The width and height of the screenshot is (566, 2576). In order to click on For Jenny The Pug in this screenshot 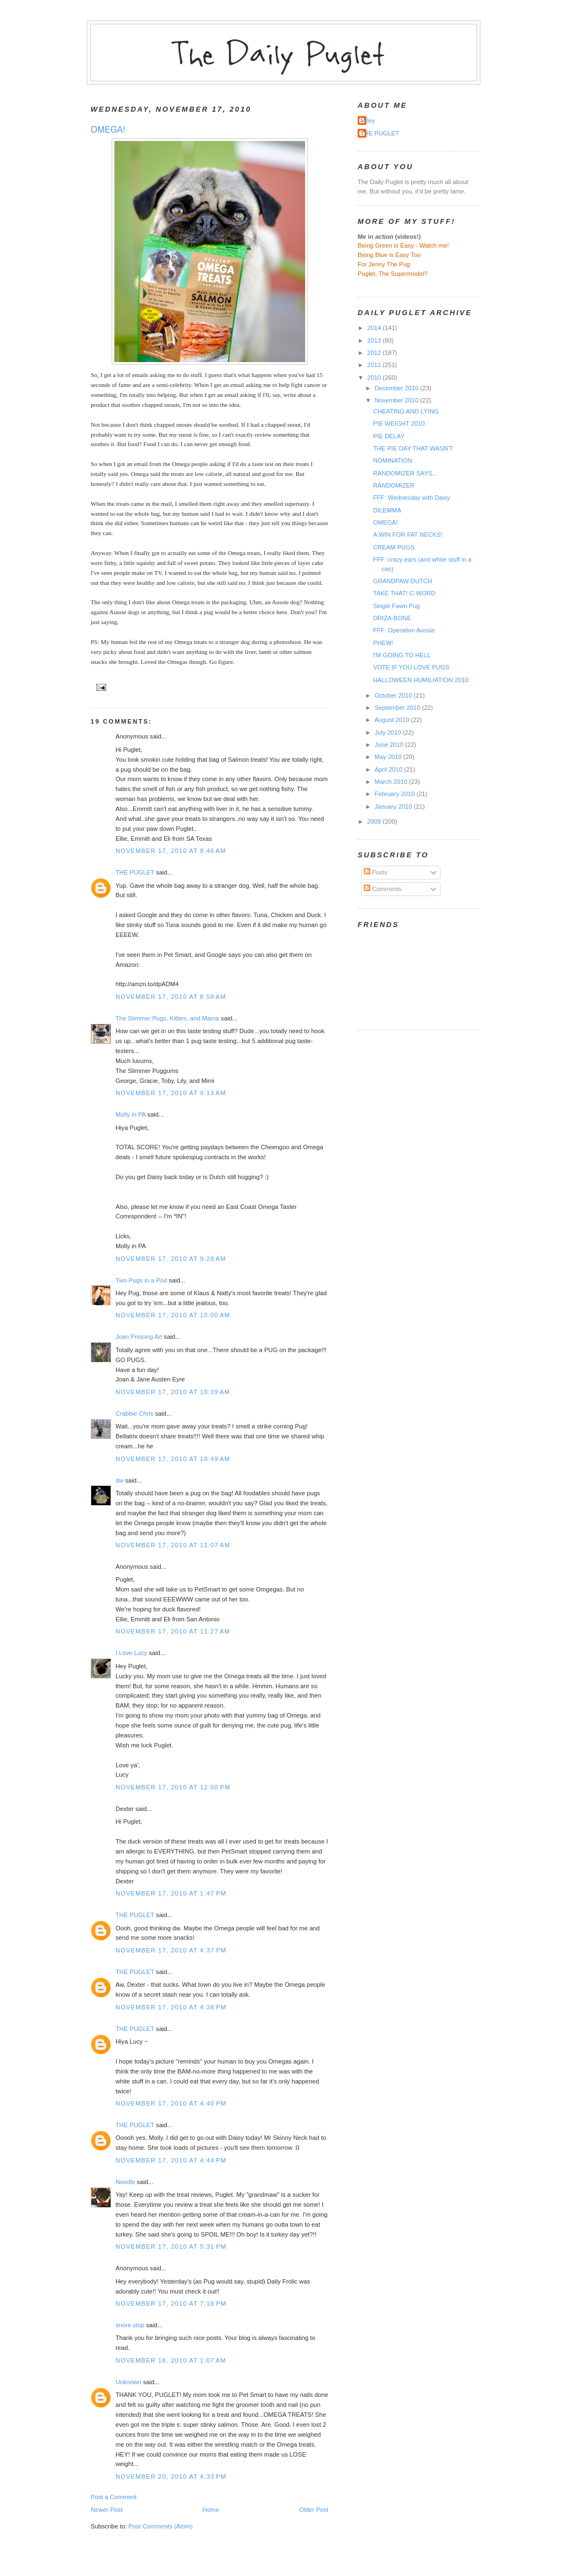, I will do `click(384, 264)`.